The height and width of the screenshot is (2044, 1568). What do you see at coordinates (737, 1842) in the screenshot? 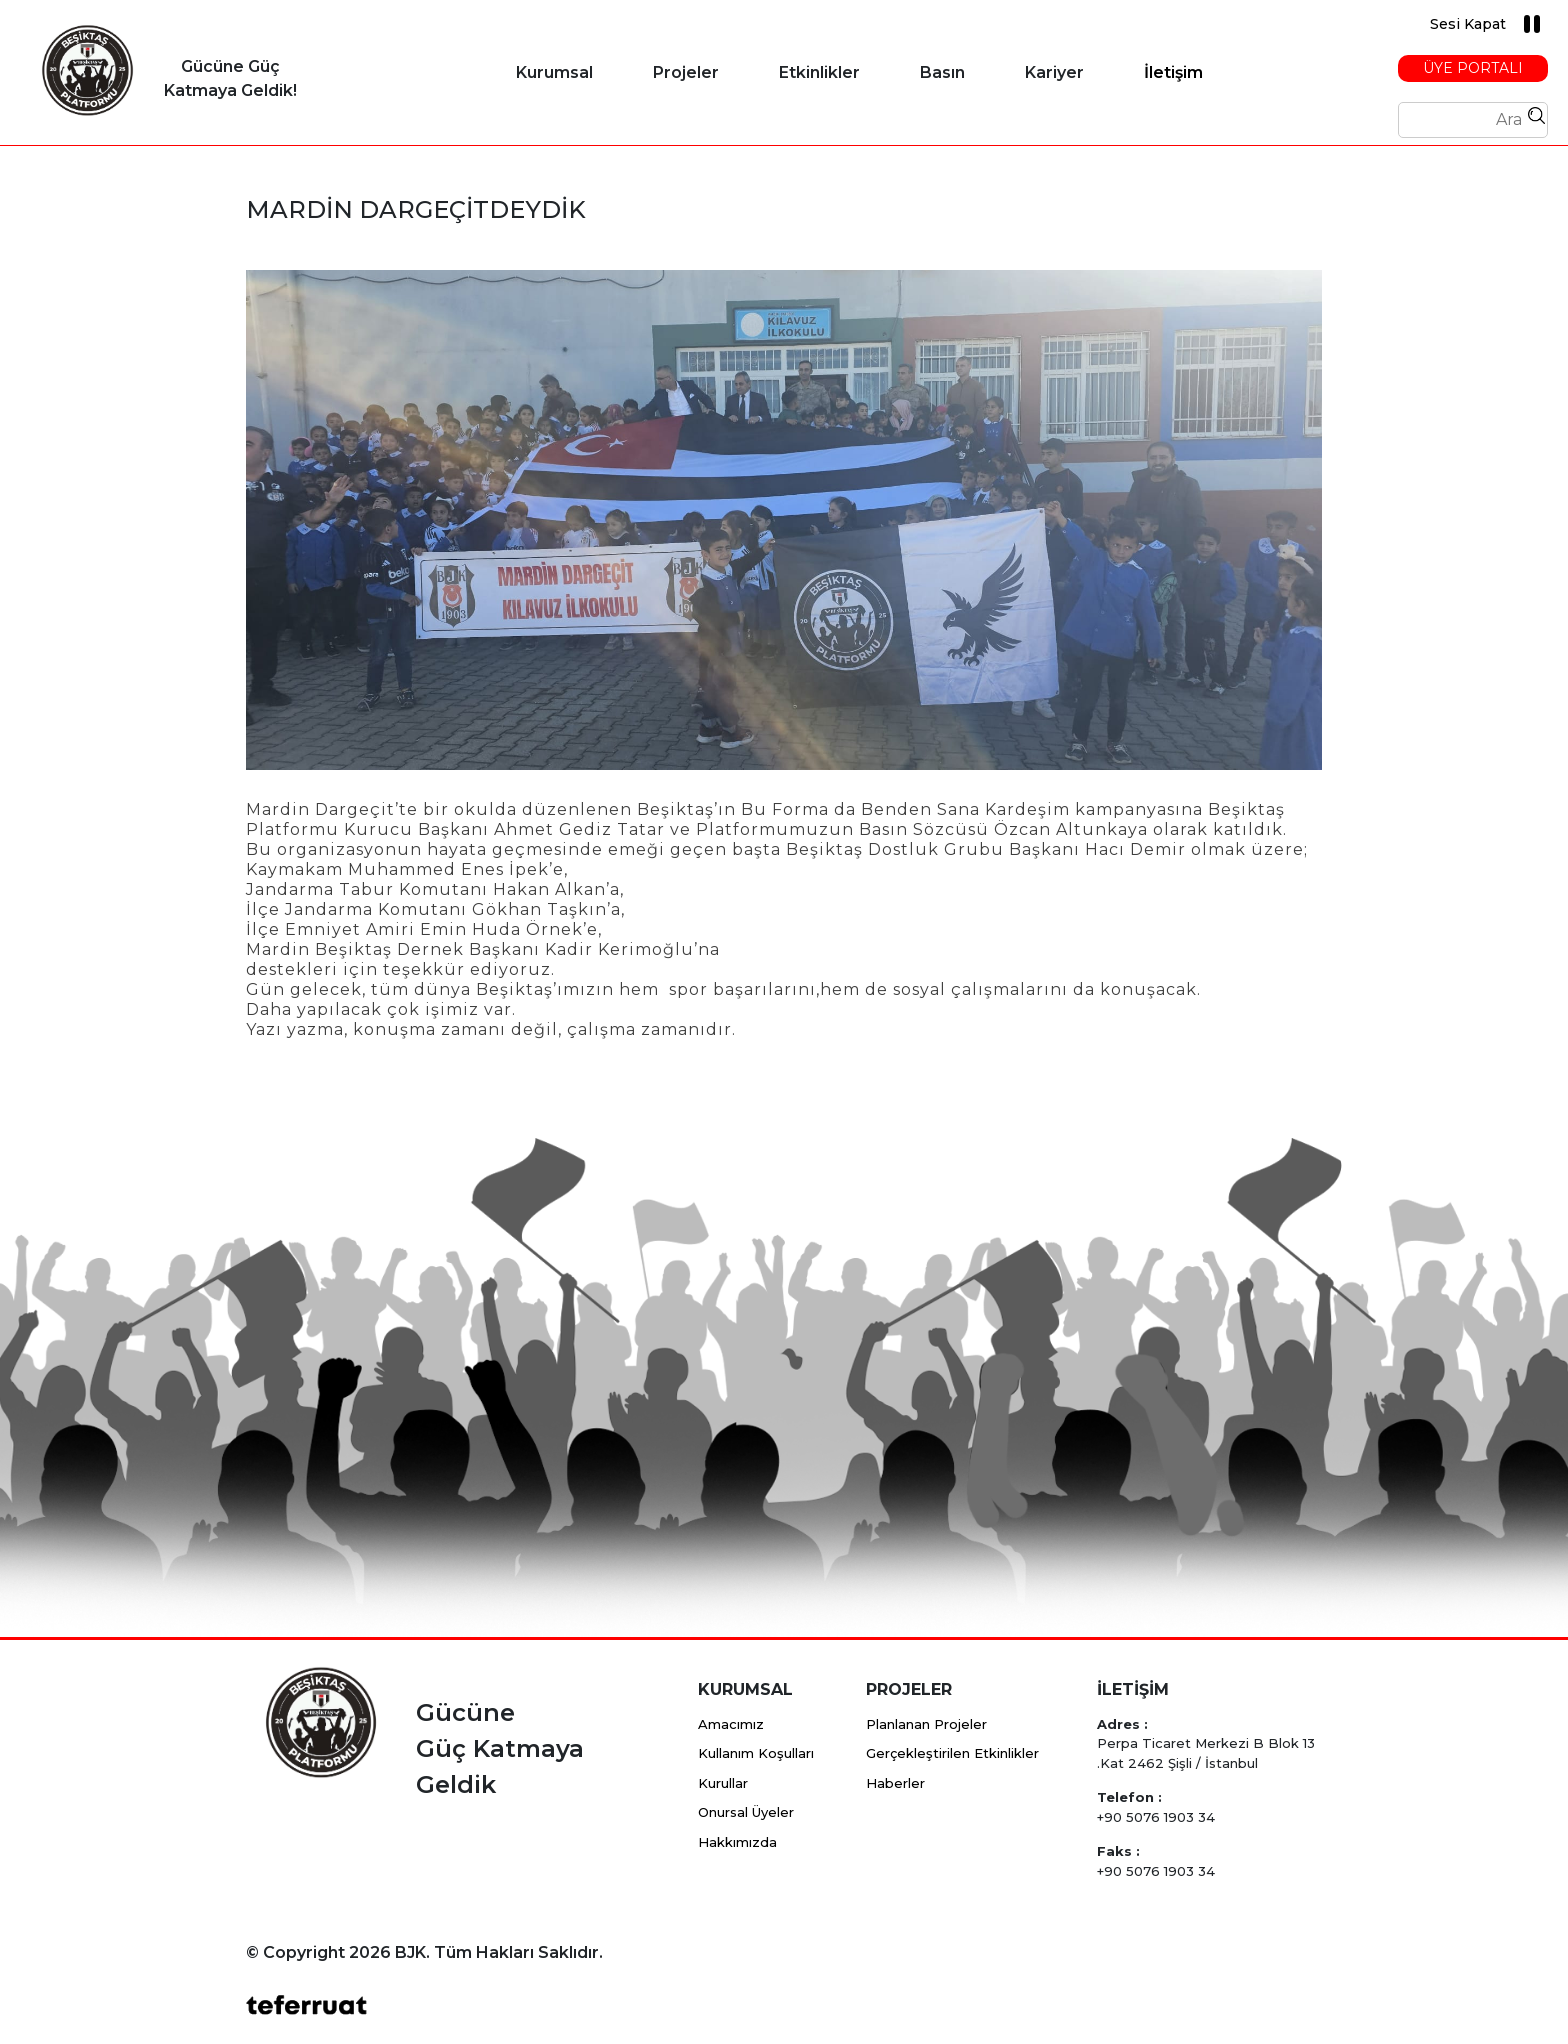
I see `Hakkımızda` at bounding box center [737, 1842].